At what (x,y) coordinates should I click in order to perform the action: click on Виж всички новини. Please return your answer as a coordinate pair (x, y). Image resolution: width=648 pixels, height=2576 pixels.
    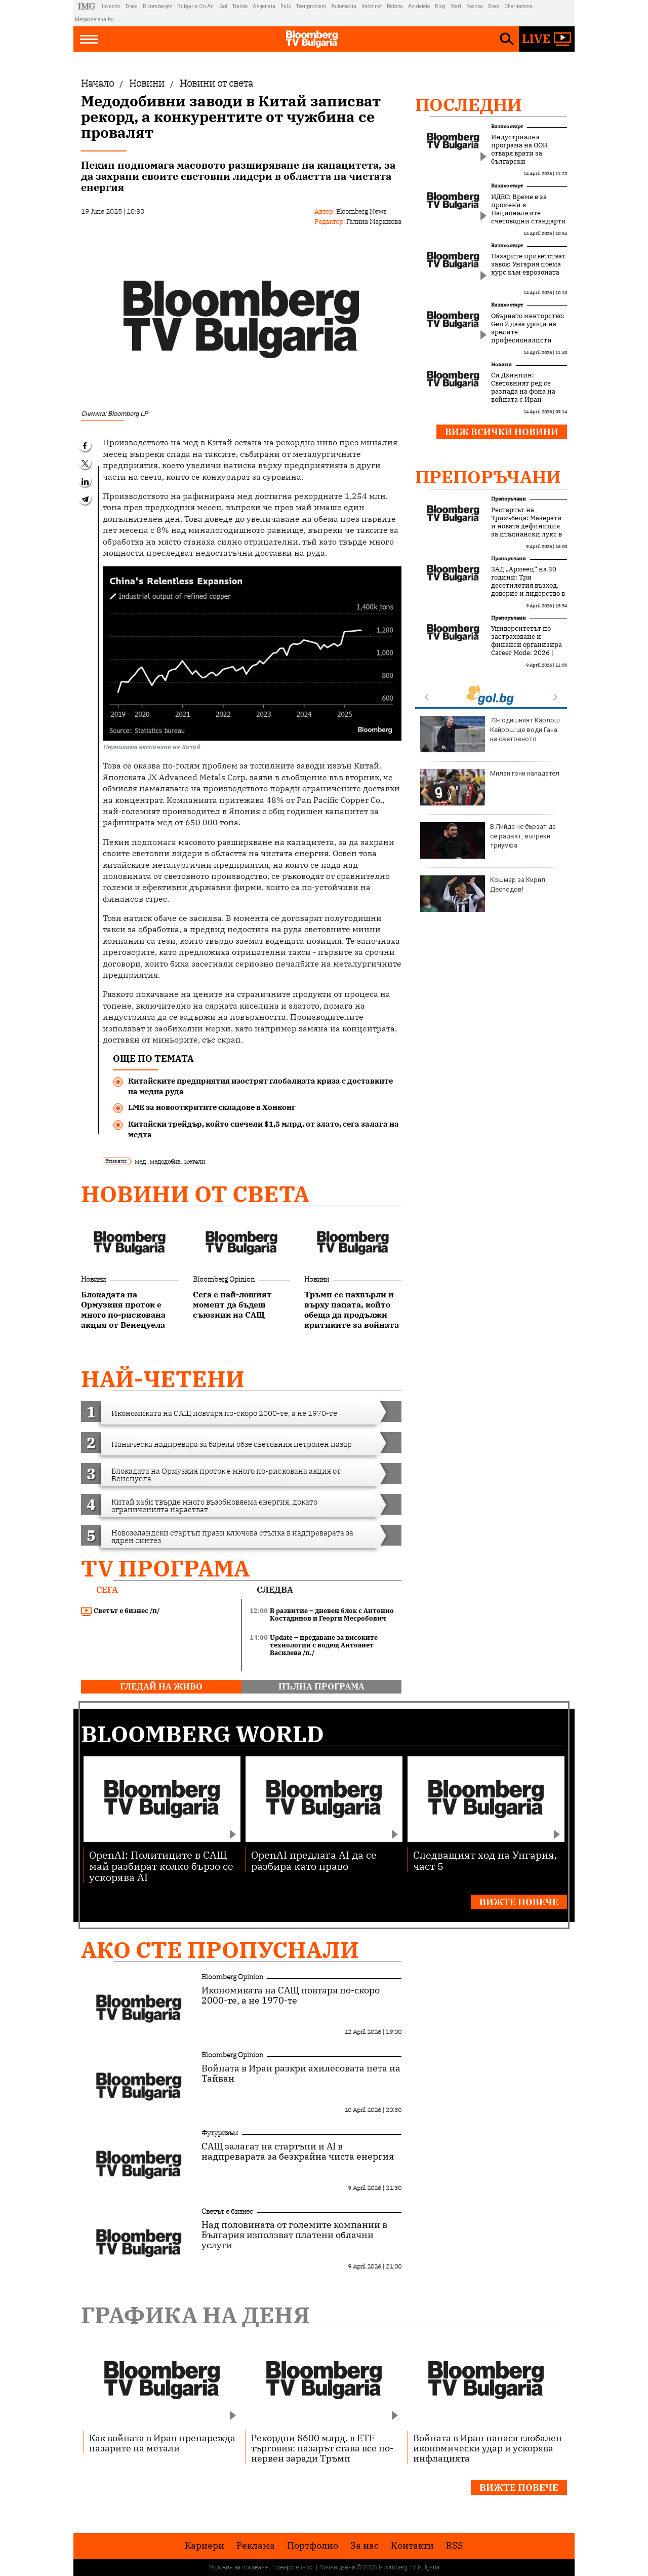
    Looking at the image, I should click on (501, 432).